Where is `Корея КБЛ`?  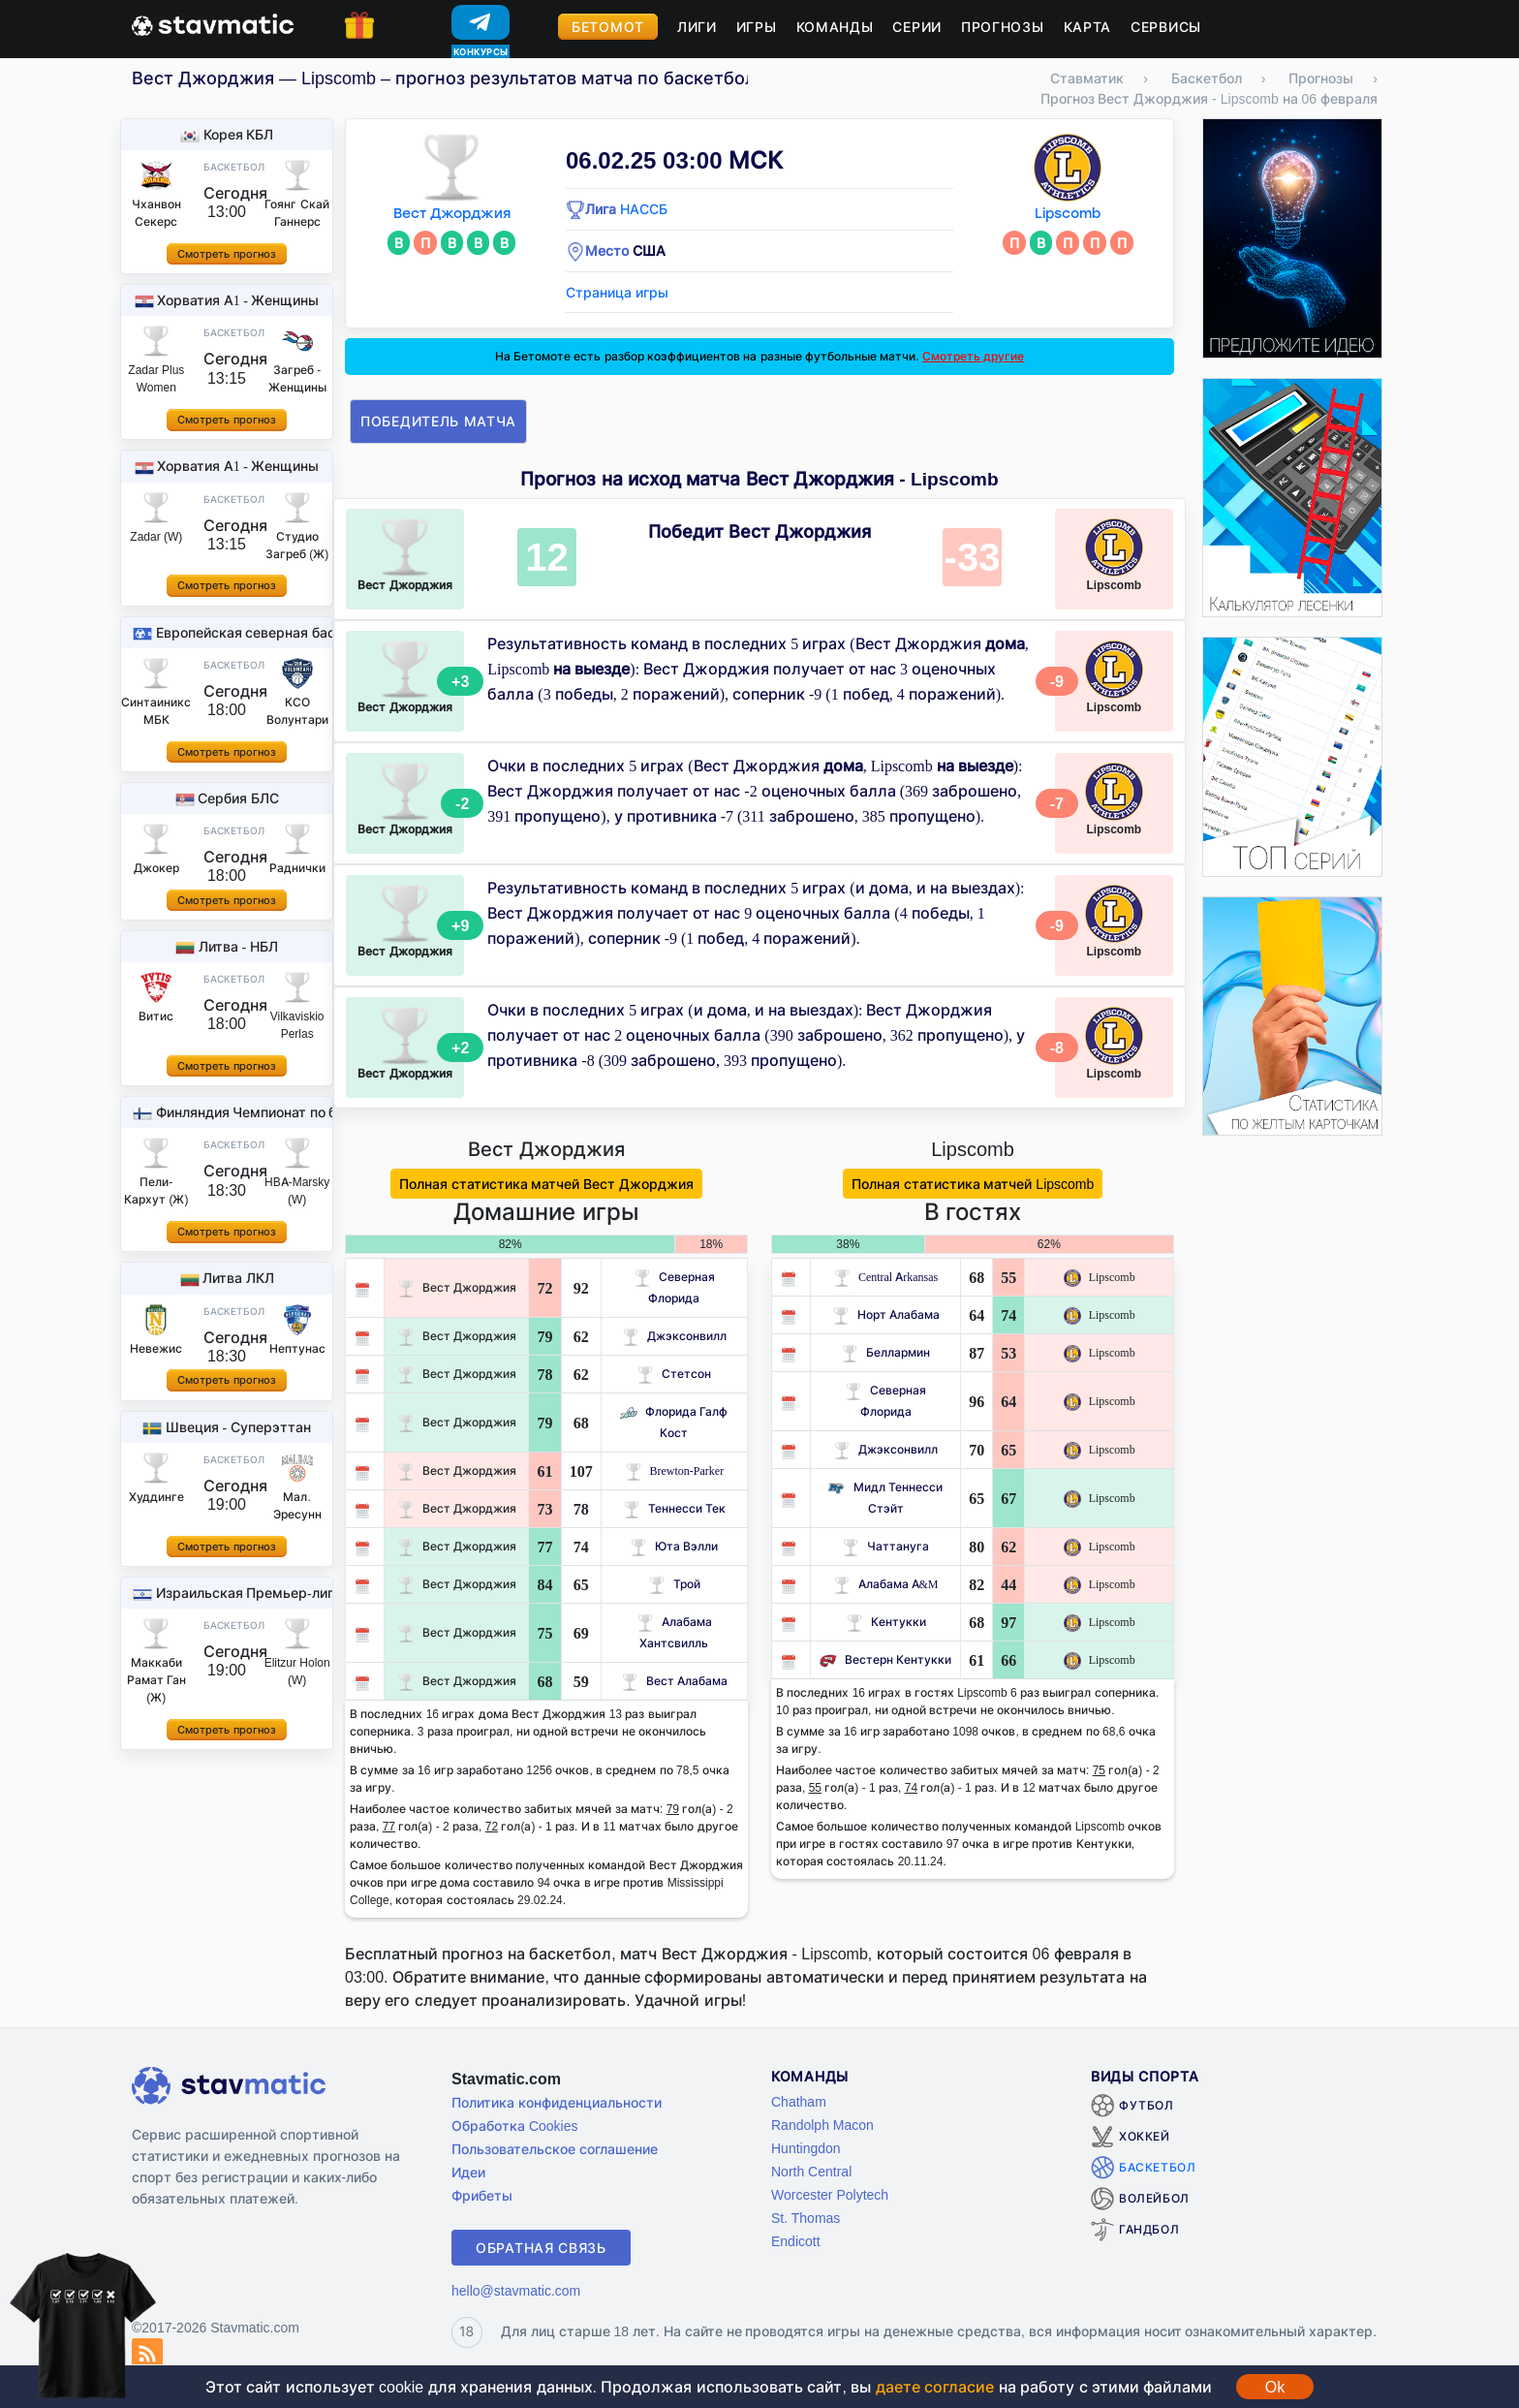
Корея КБЛ is located at coordinates (238, 134).